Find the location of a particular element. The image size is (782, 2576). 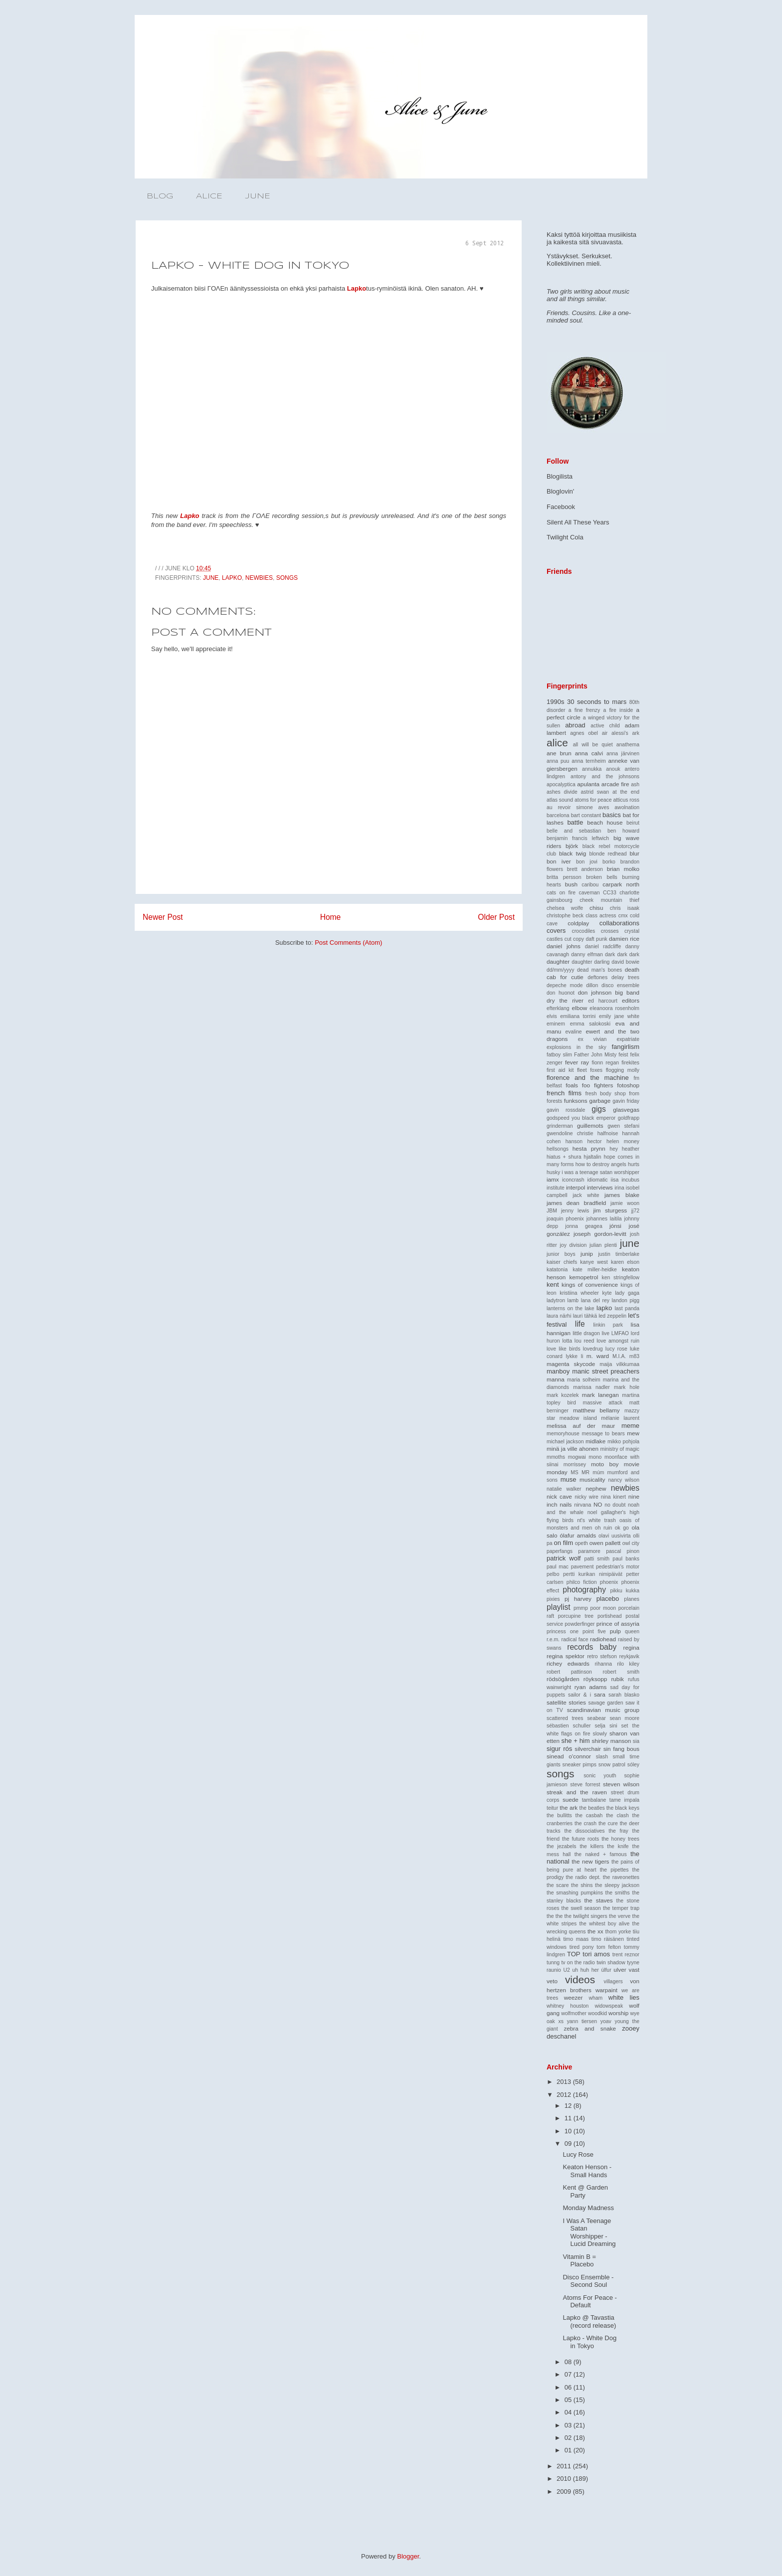

bon iver is located at coordinates (559, 861).